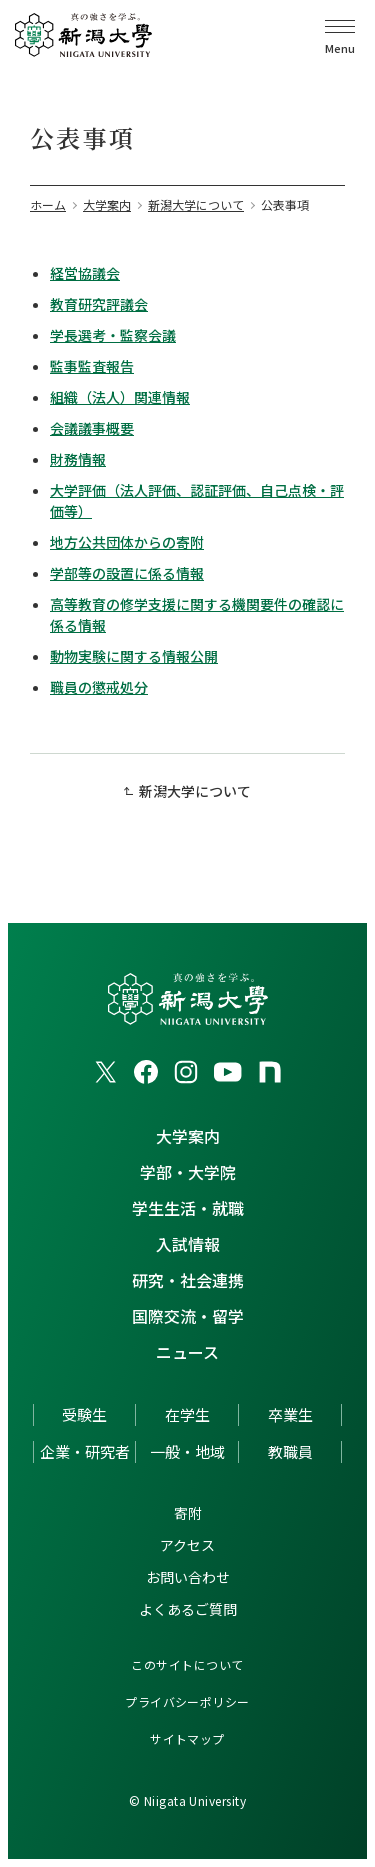 This screenshot has width=375, height=1867. Describe the element at coordinates (120, 397) in the screenshot. I see `組織（法人）関連情報` at that location.